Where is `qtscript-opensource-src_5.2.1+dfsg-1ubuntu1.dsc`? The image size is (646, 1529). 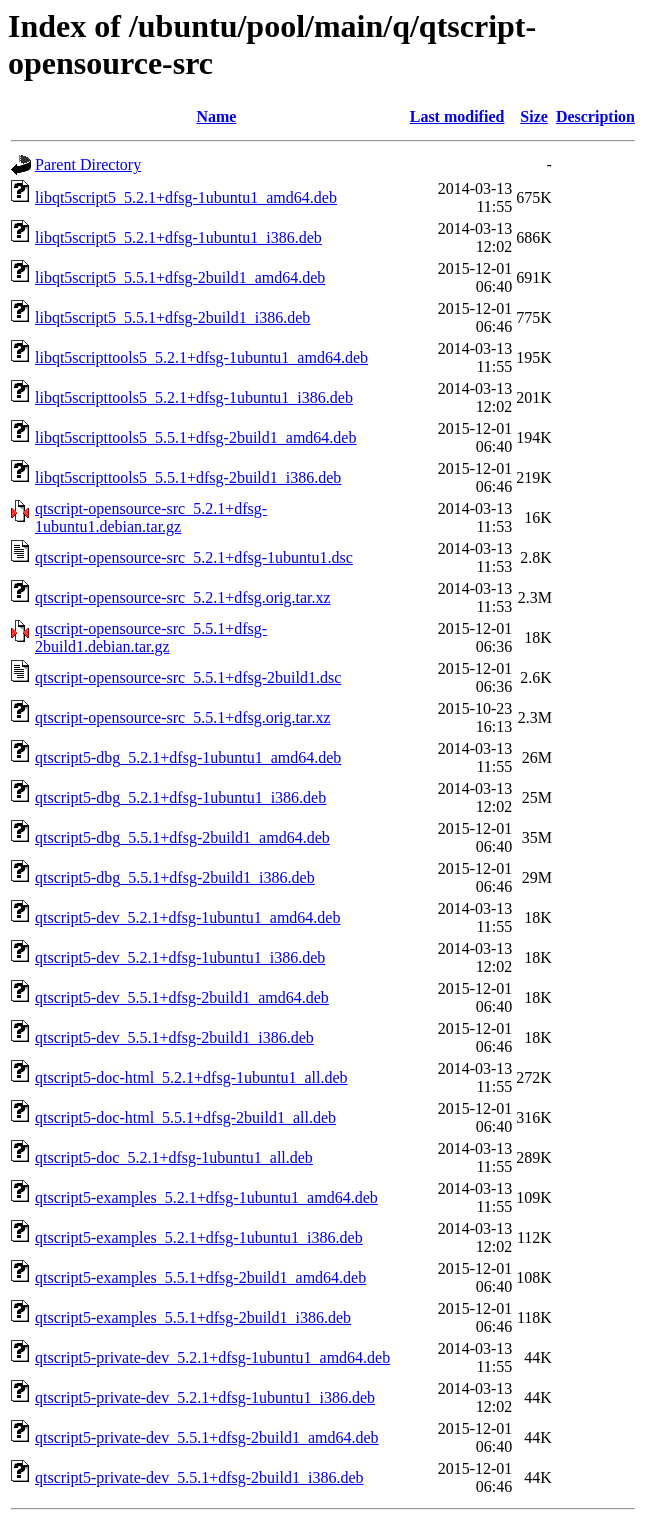
qtscript-opensource-src_5.2.1+dfsg-1ubuntu1.dsc is located at coordinates (194, 557).